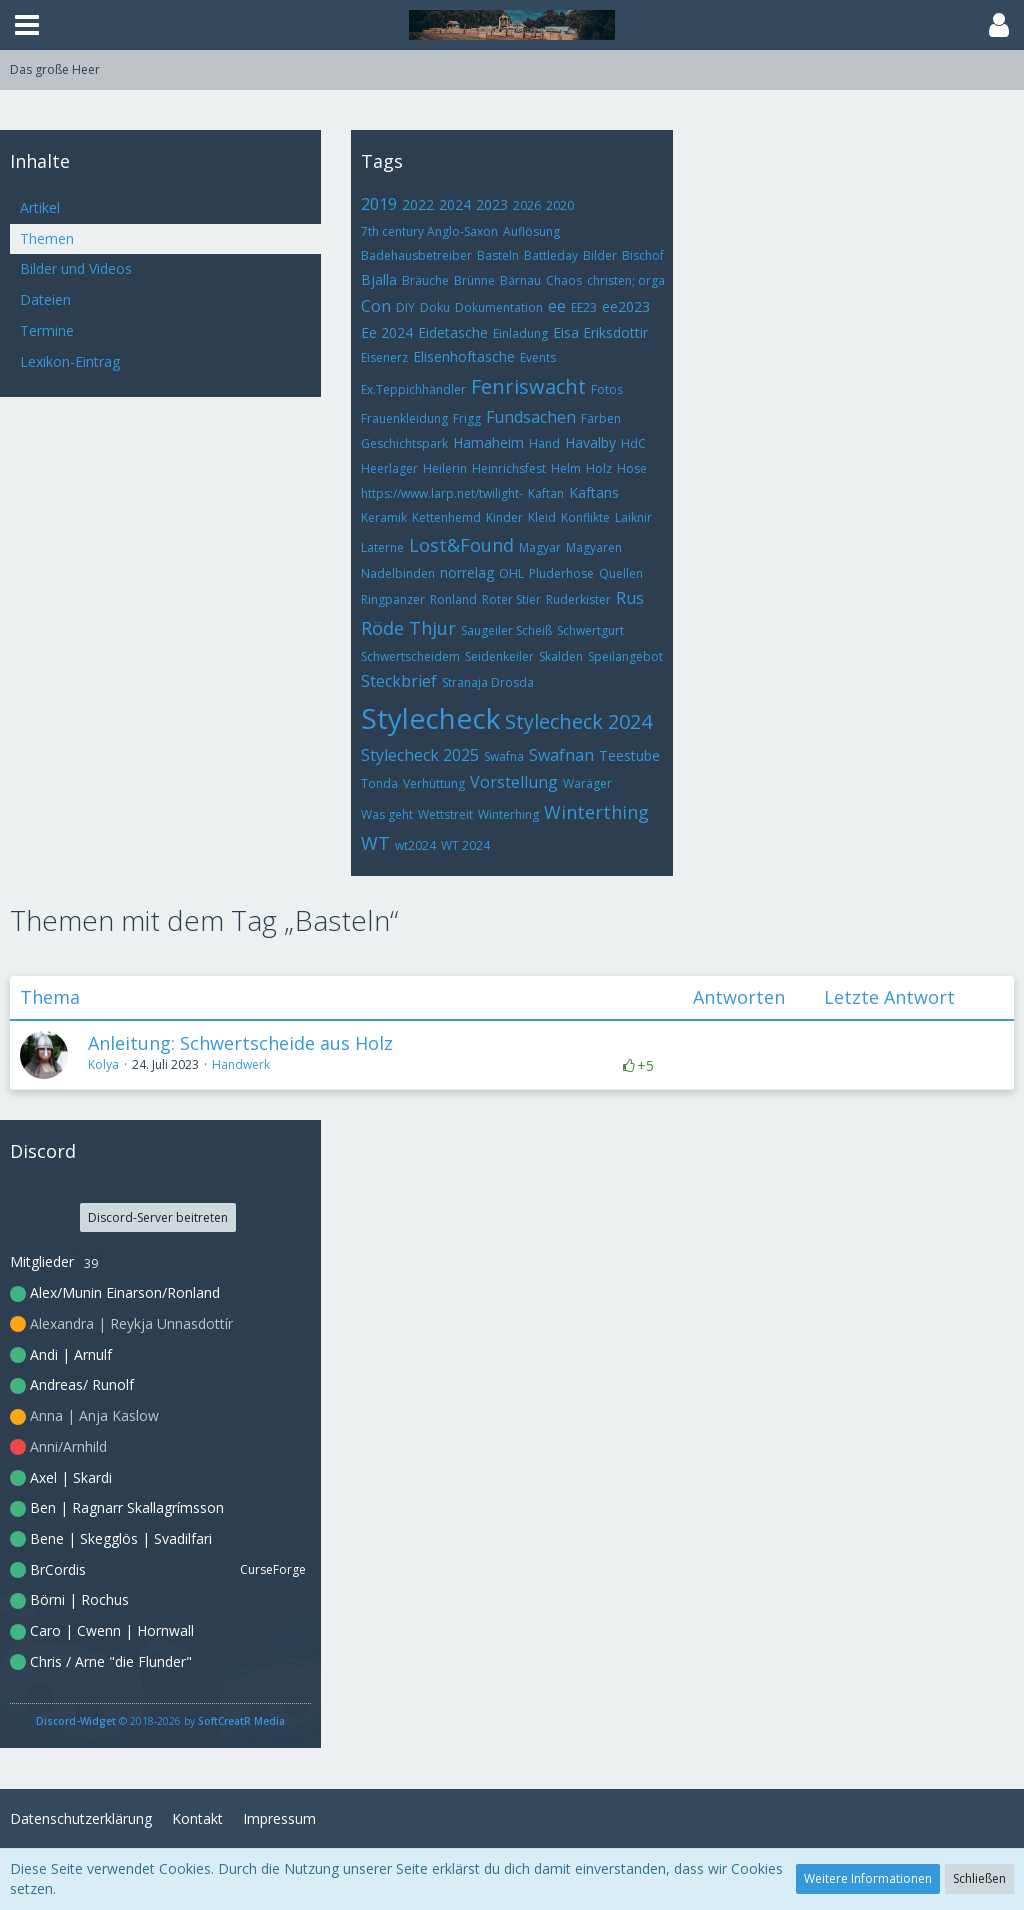 The image size is (1024, 1910). I want to click on Dateien, so click(45, 299).